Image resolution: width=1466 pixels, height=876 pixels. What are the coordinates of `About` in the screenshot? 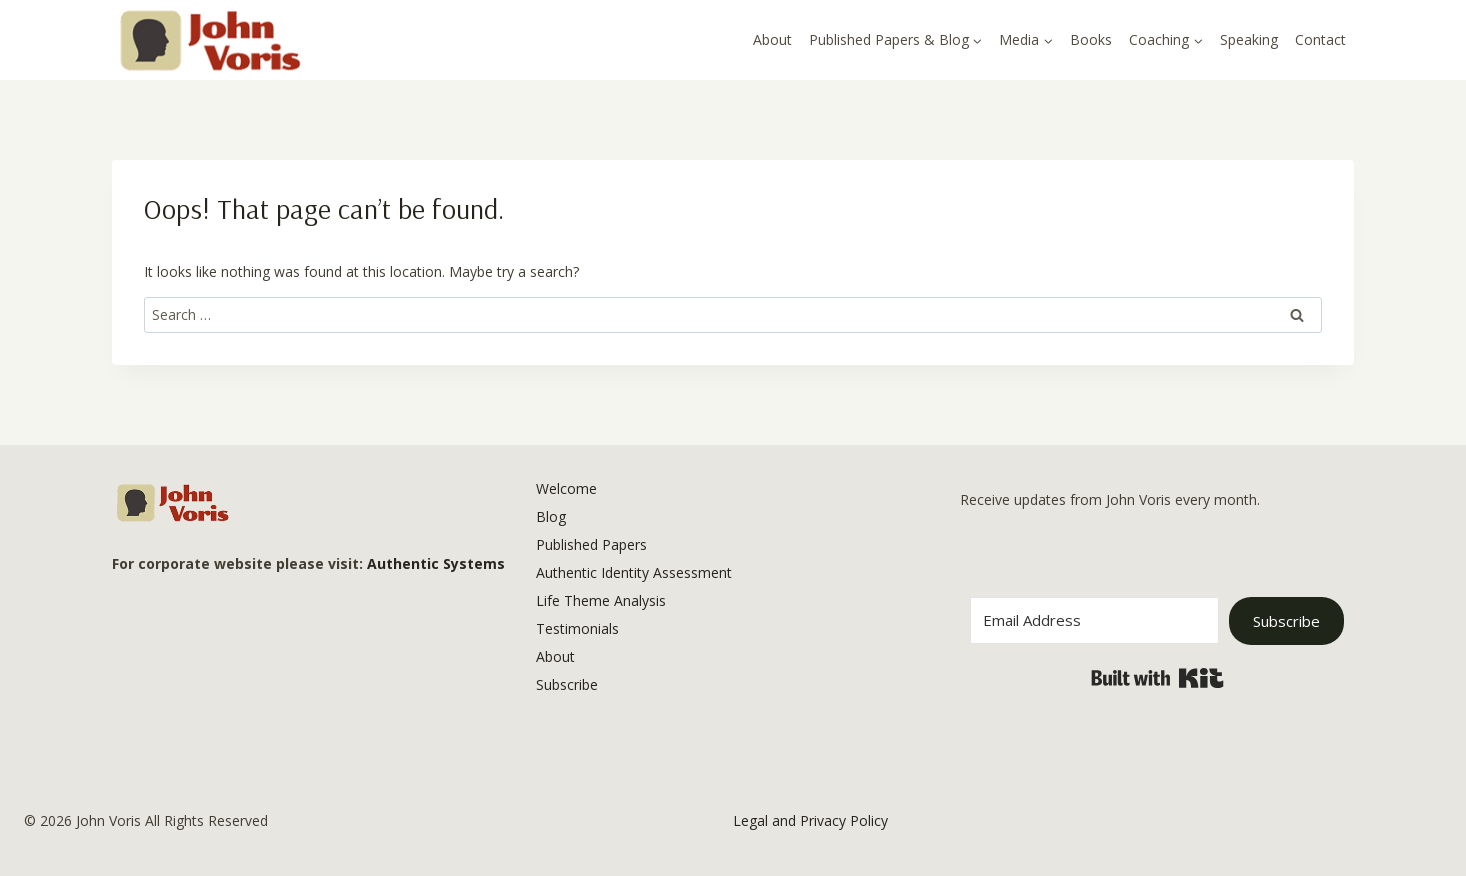 It's located at (772, 39).